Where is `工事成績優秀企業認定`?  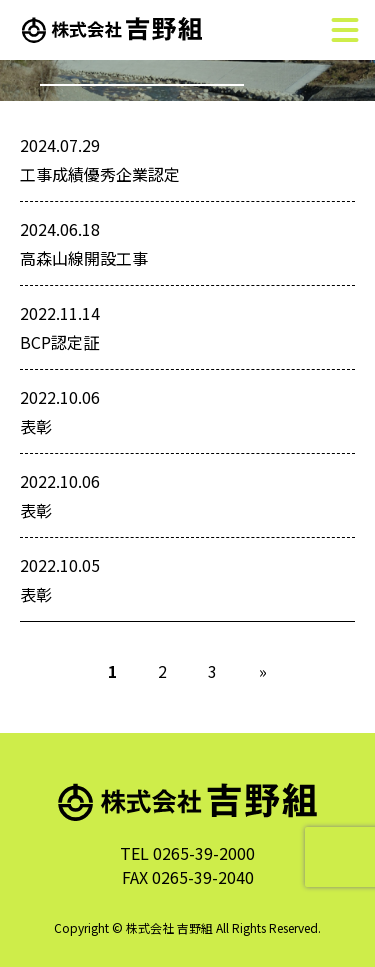
工事成績優秀企業認定 is located at coordinates (100, 174).